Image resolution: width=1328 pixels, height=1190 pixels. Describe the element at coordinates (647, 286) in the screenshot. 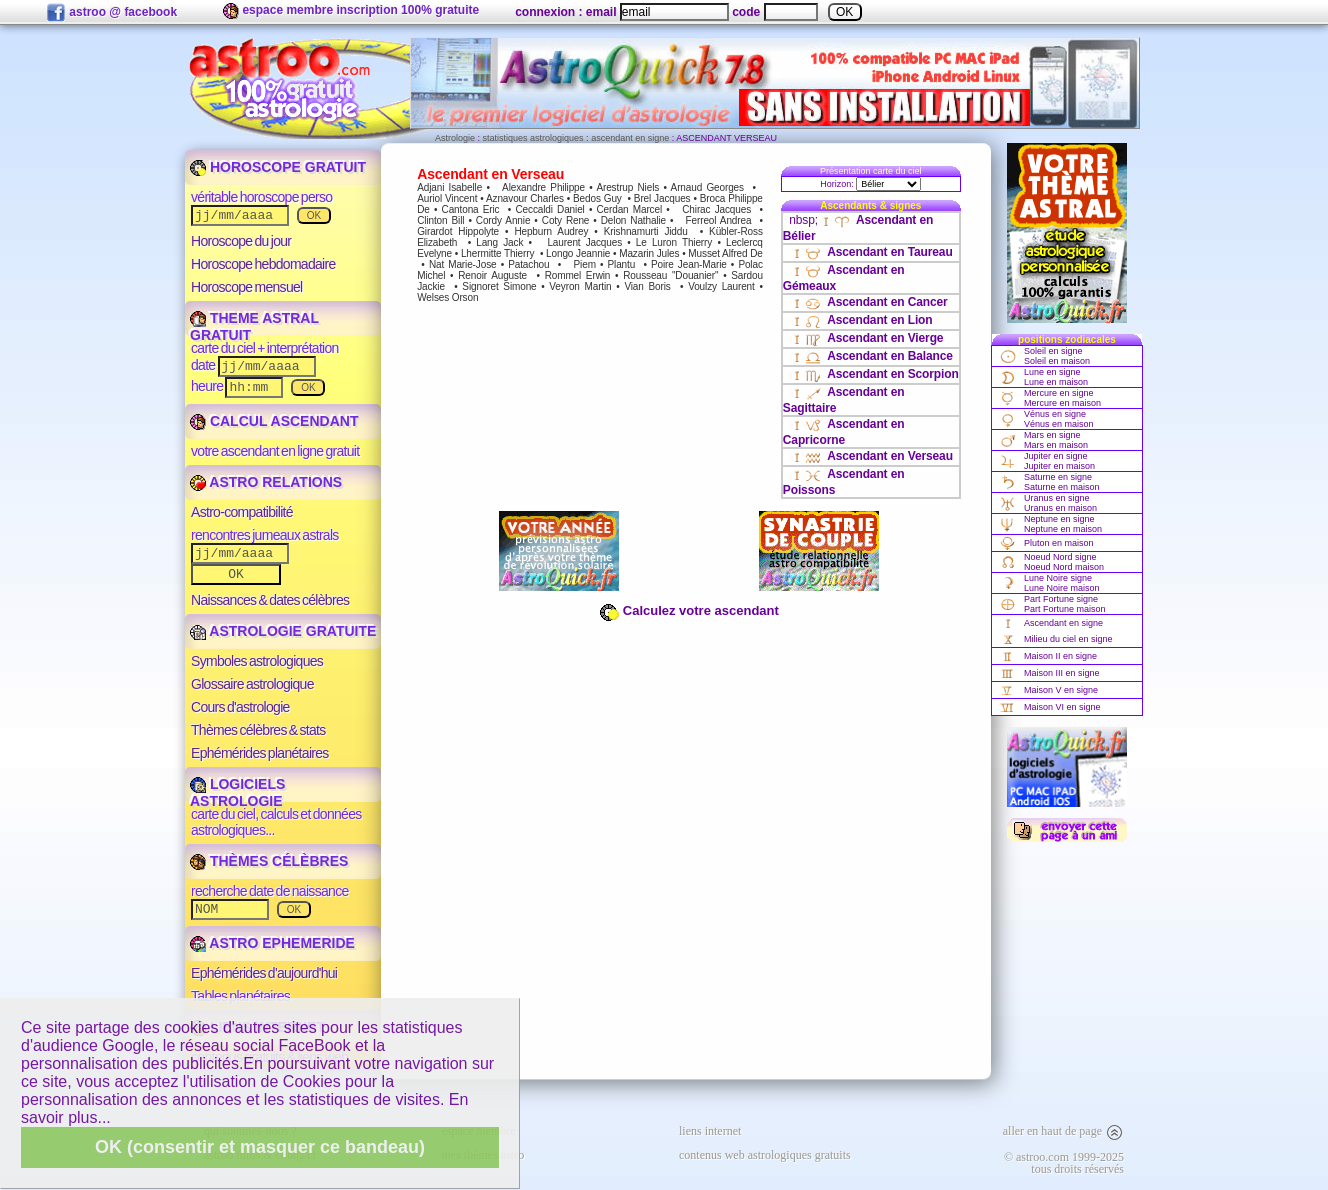

I see `Vian Boris` at that location.